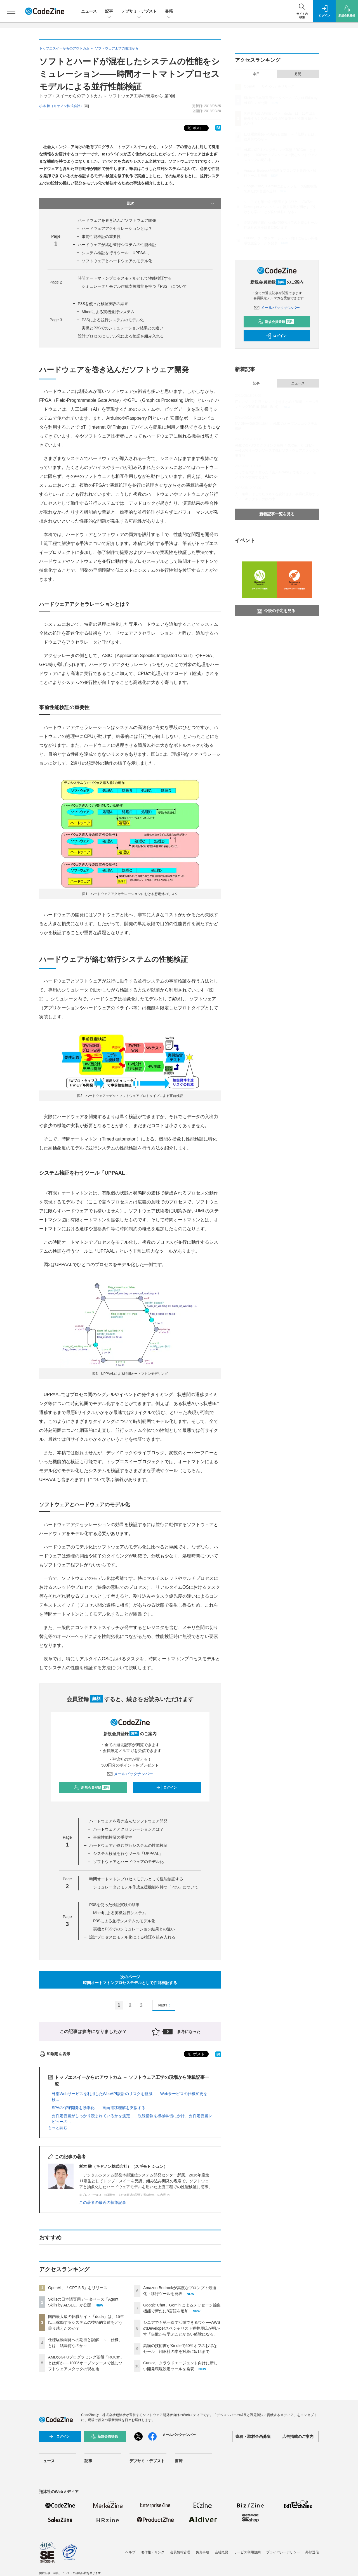 This screenshot has height=2576, width=358. What do you see at coordinates (57, 2127) in the screenshot?
I see `もっと読む` at bounding box center [57, 2127].